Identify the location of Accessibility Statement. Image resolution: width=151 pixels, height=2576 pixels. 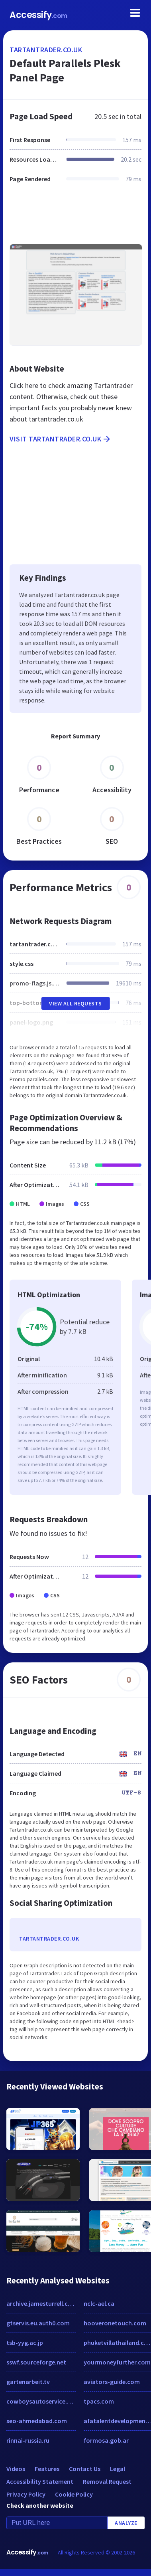
(39, 2481).